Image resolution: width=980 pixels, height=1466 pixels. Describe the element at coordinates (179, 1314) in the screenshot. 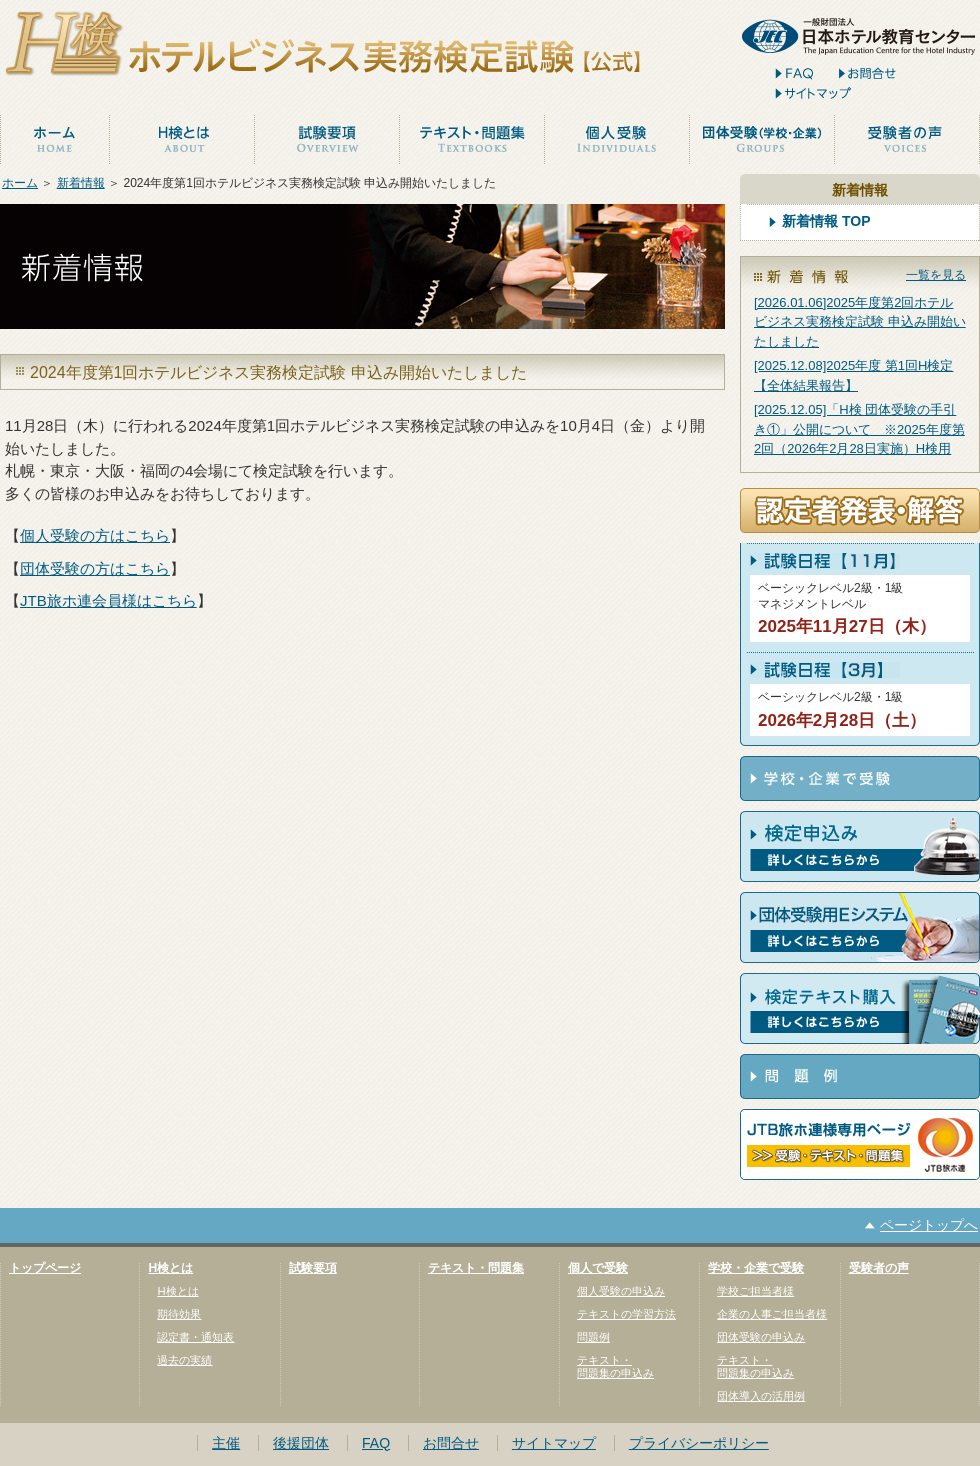

I see `期待効果` at that location.